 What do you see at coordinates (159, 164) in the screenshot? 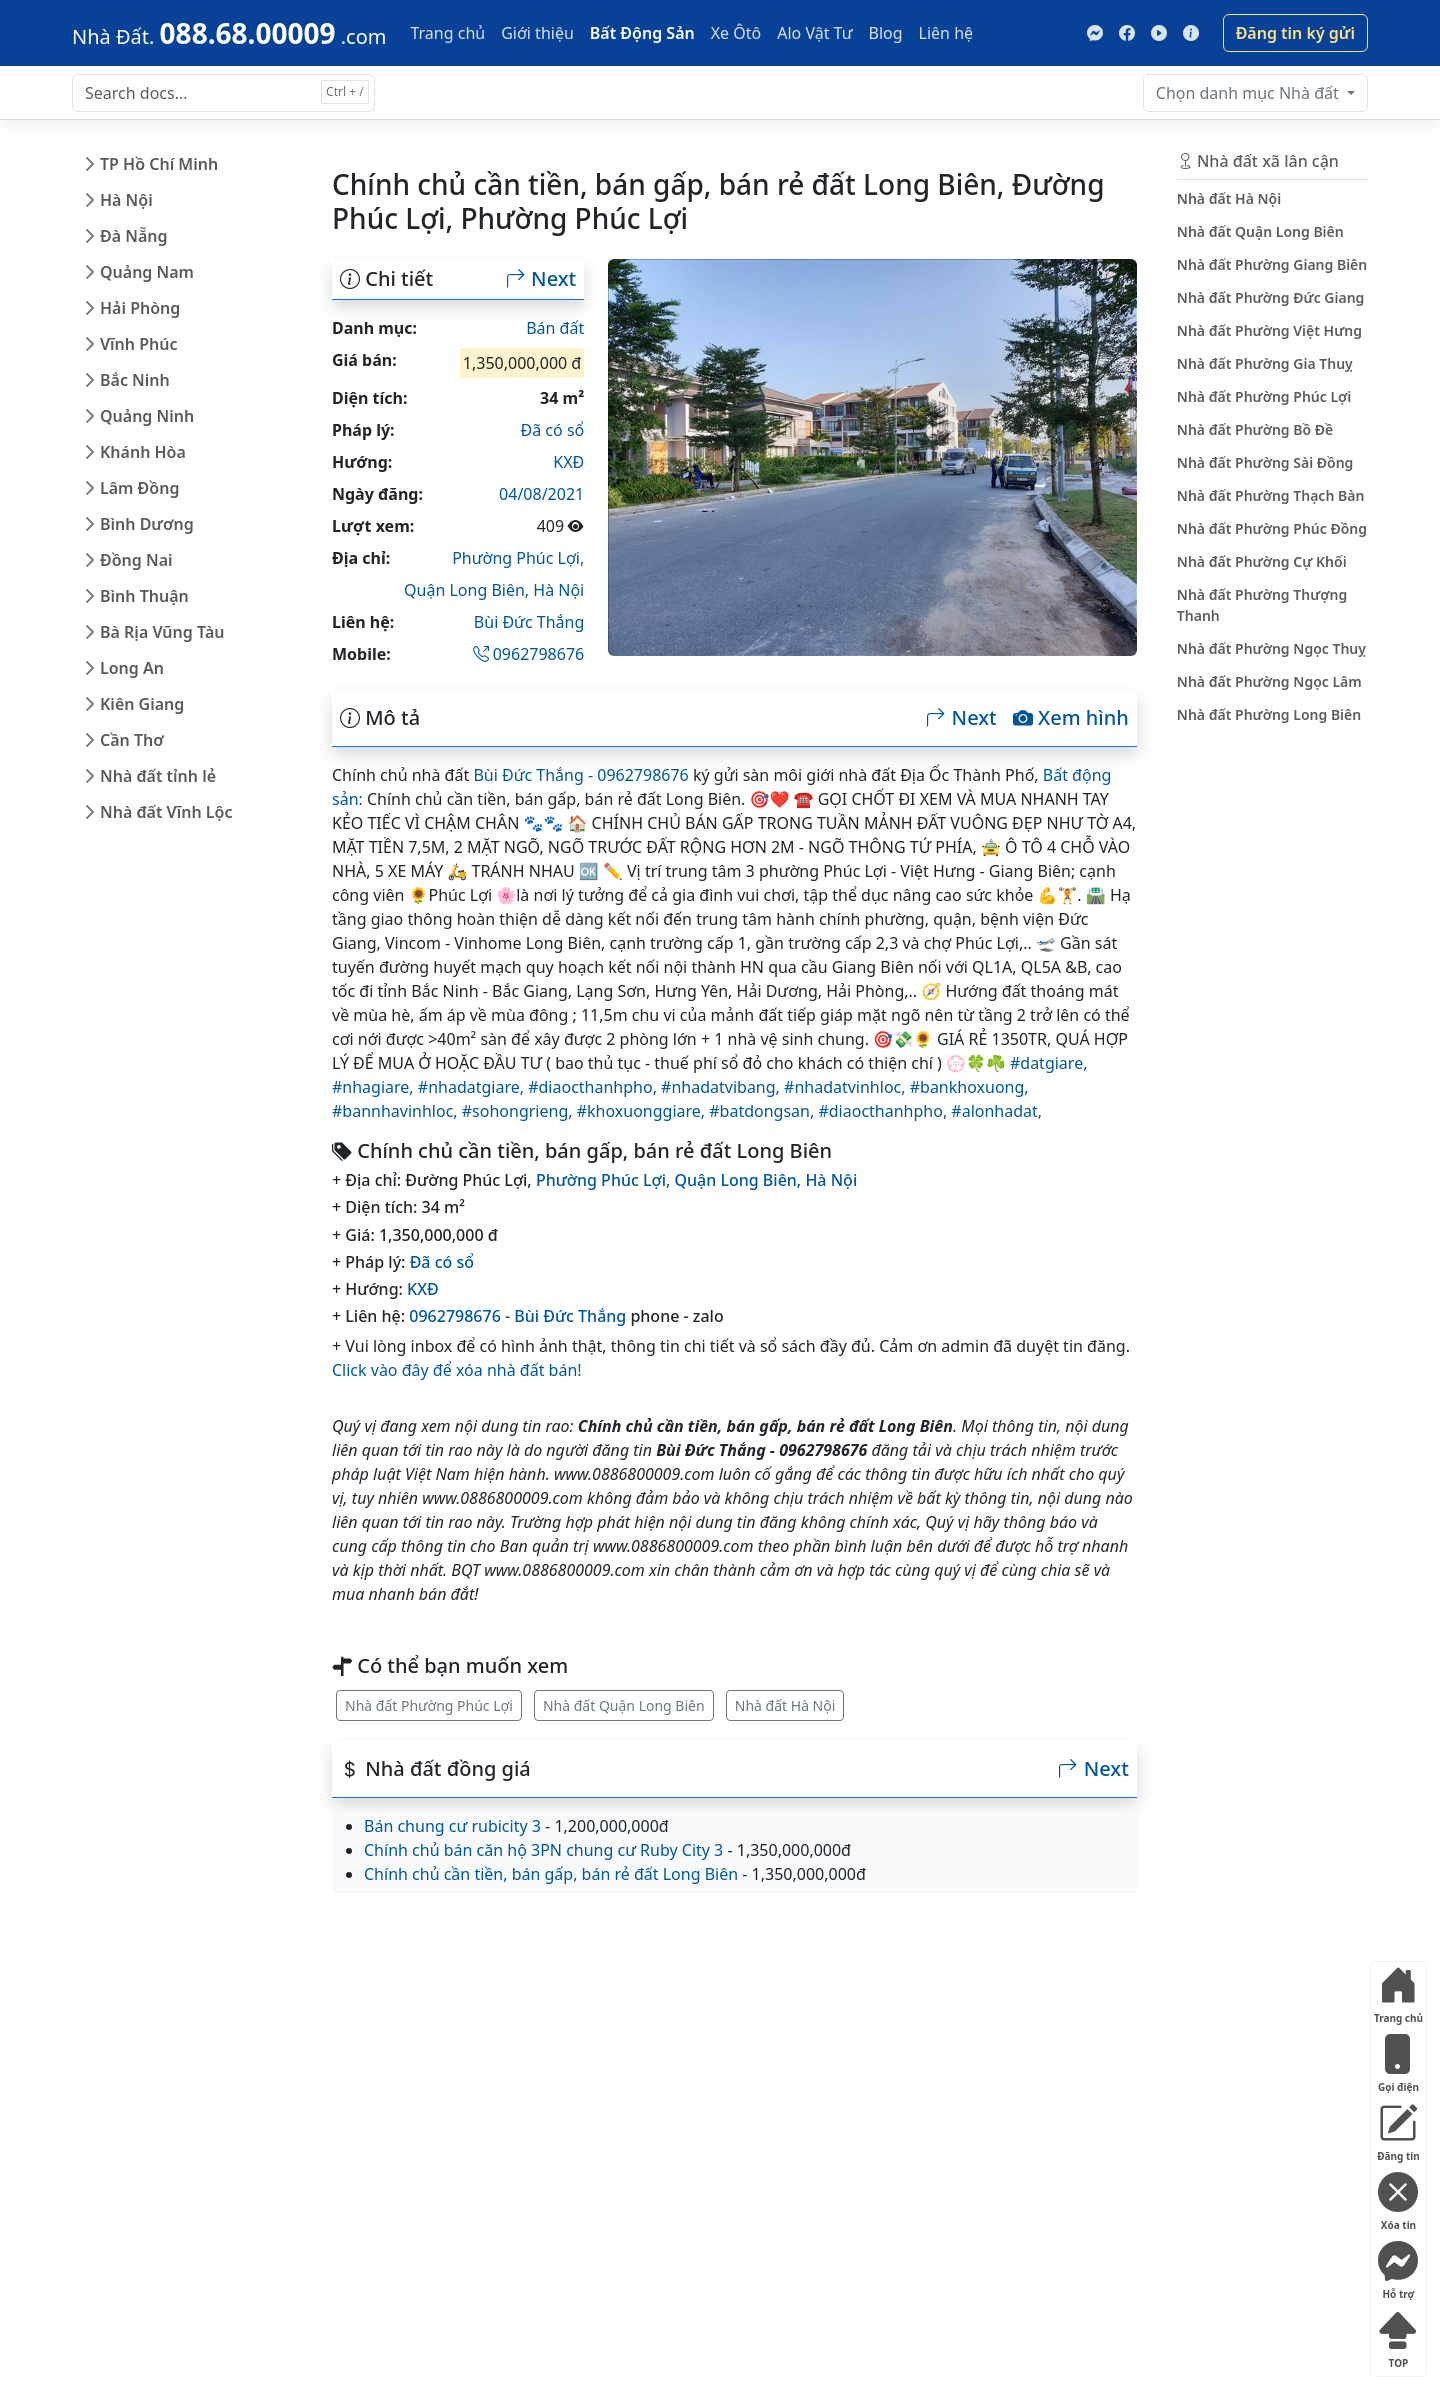
I see `TP Hồ Chí Minh` at bounding box center [159, 164].